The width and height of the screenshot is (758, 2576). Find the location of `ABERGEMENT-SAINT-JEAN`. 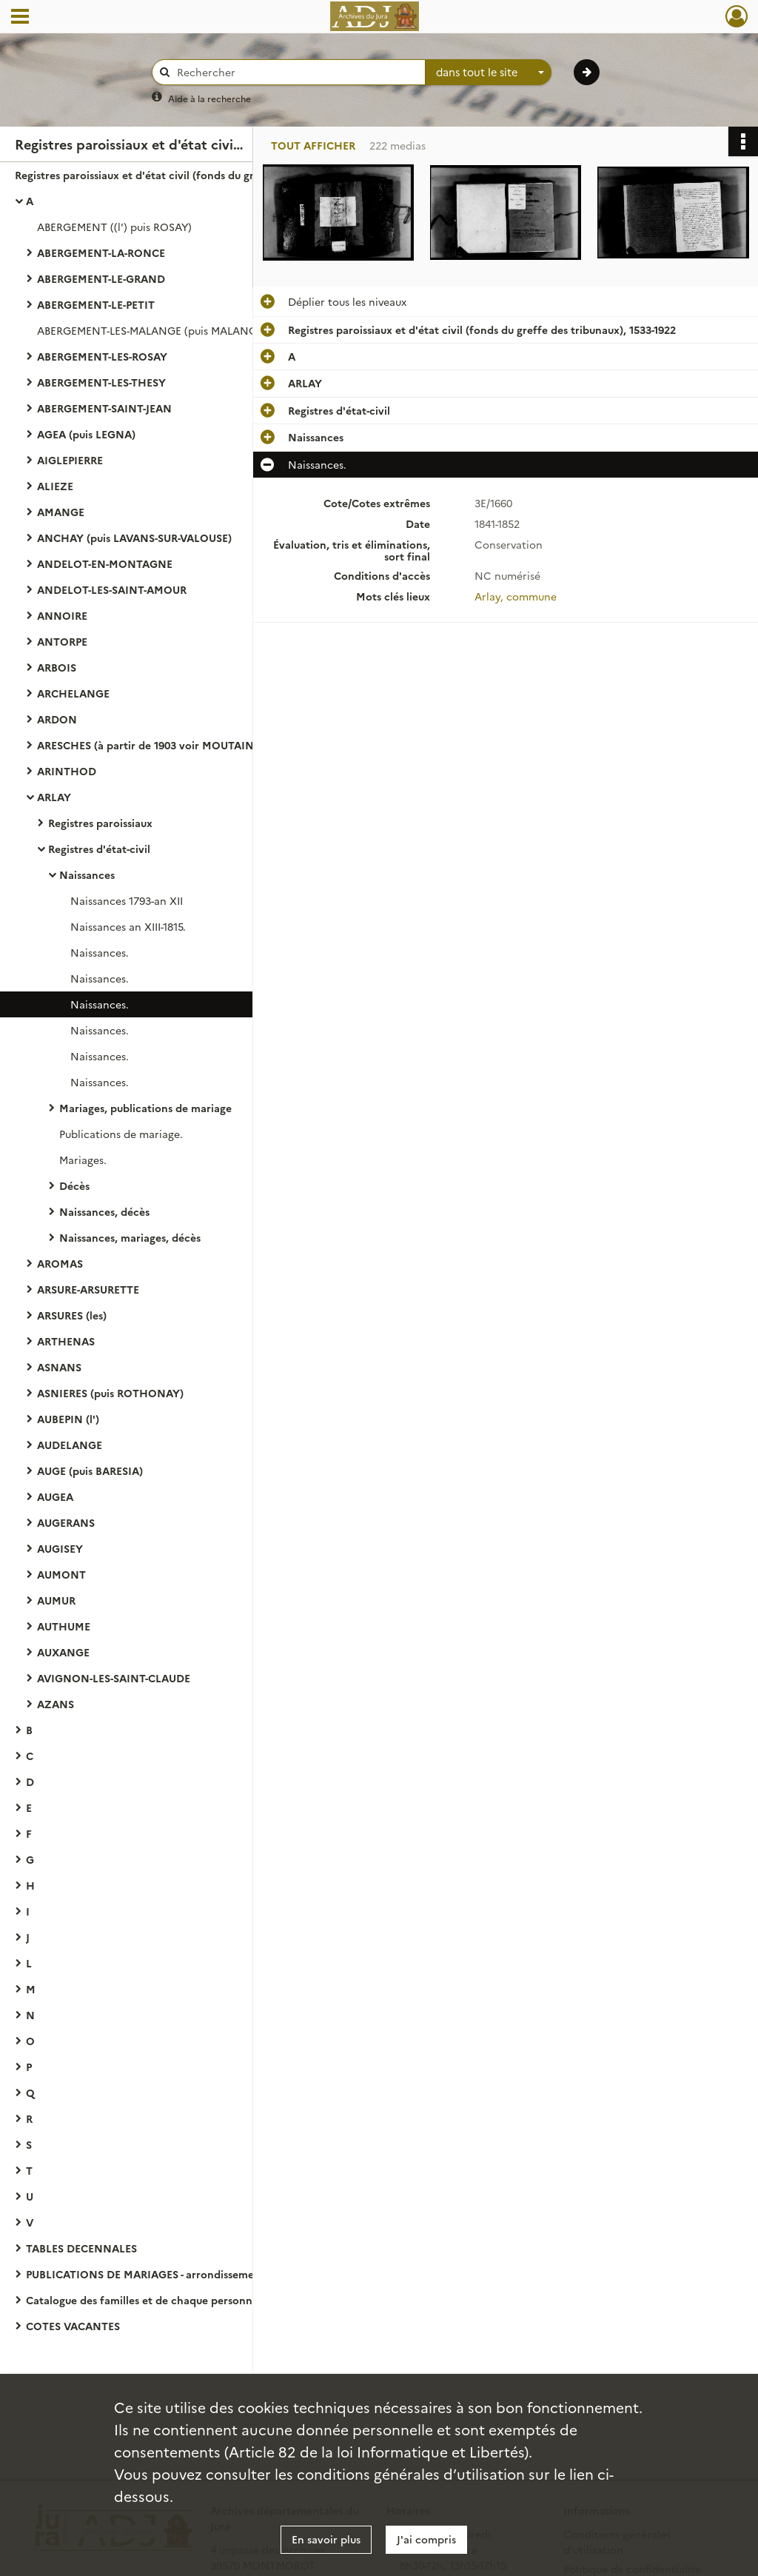

ABERGEMENT-SAINT-JEAN is located at coordinates (104, 408).